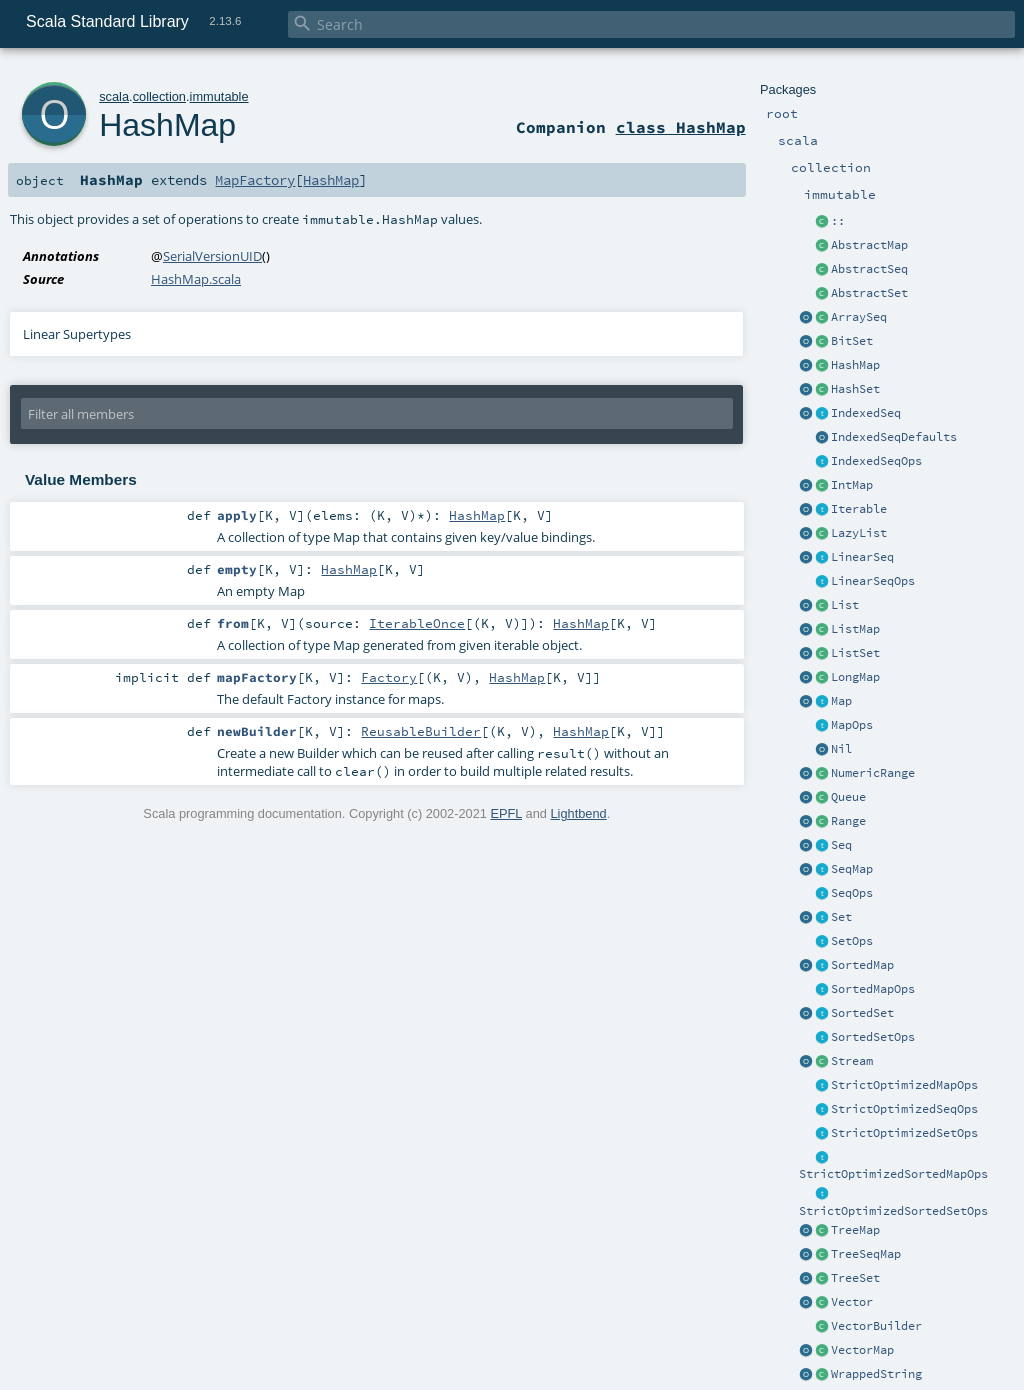  What do you see at coordinates (838, 221) in the screenshot?
I see `::` at bounding box center [838, 221].